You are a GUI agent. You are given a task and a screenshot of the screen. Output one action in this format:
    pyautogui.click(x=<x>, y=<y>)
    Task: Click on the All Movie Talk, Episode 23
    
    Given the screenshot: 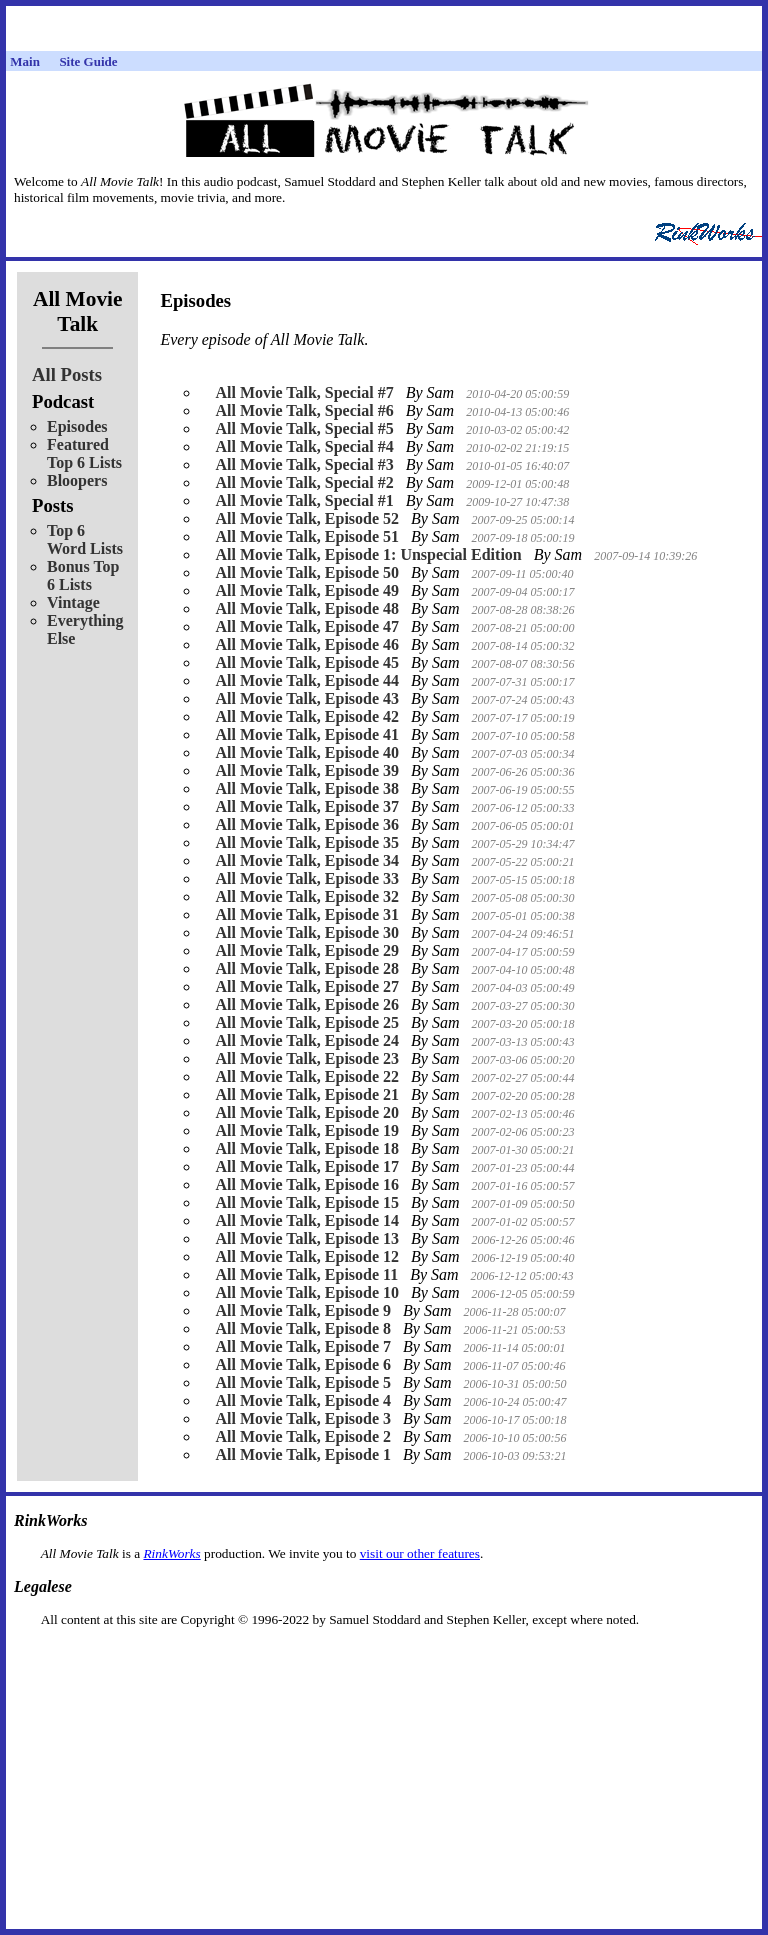 What is the action you would take?
    pyautogui.click(x=307, y=1058)
    